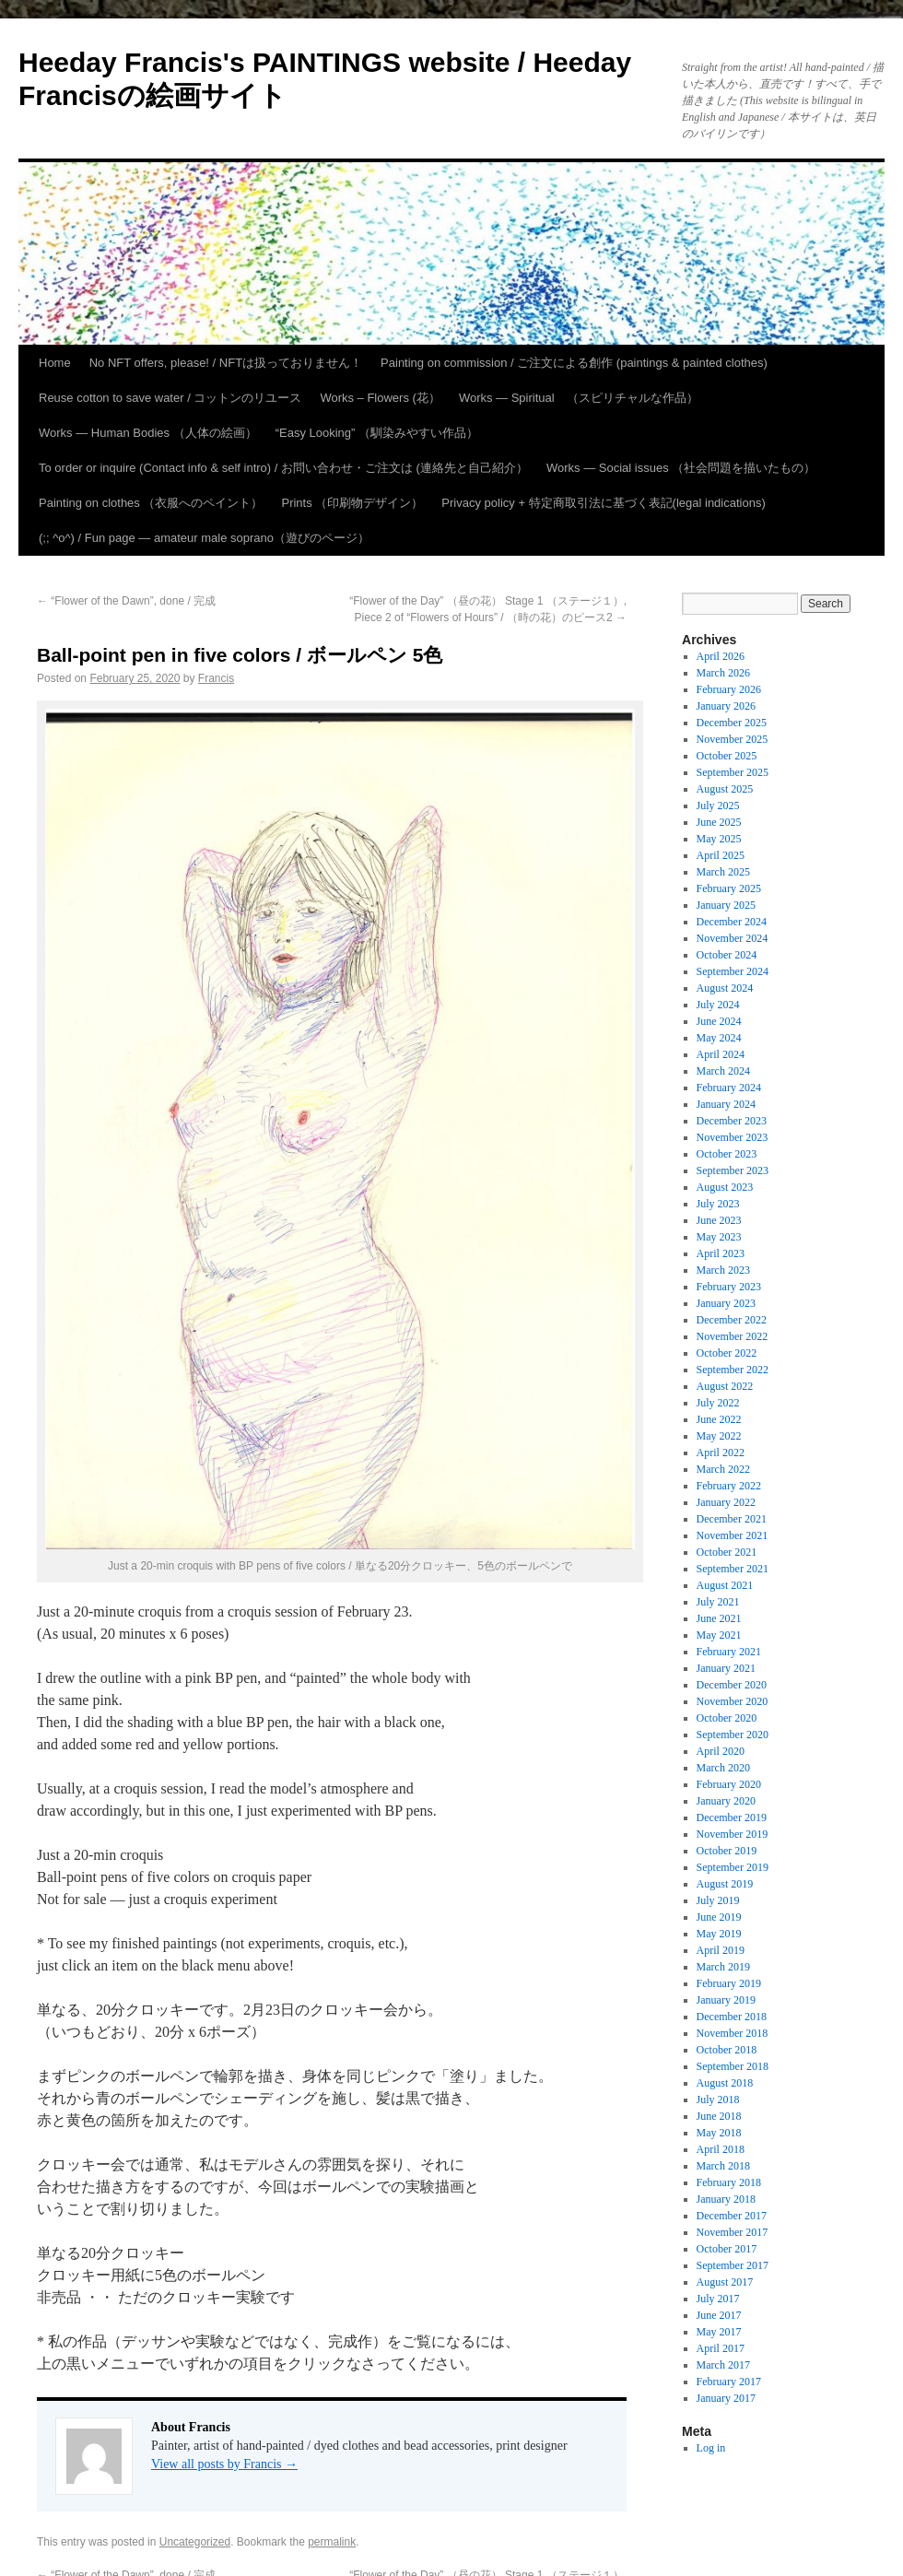  What do you see at coordinates (725, 2282) in the screenshot?
I see `August 2017` at bounding box center [725, 2282].